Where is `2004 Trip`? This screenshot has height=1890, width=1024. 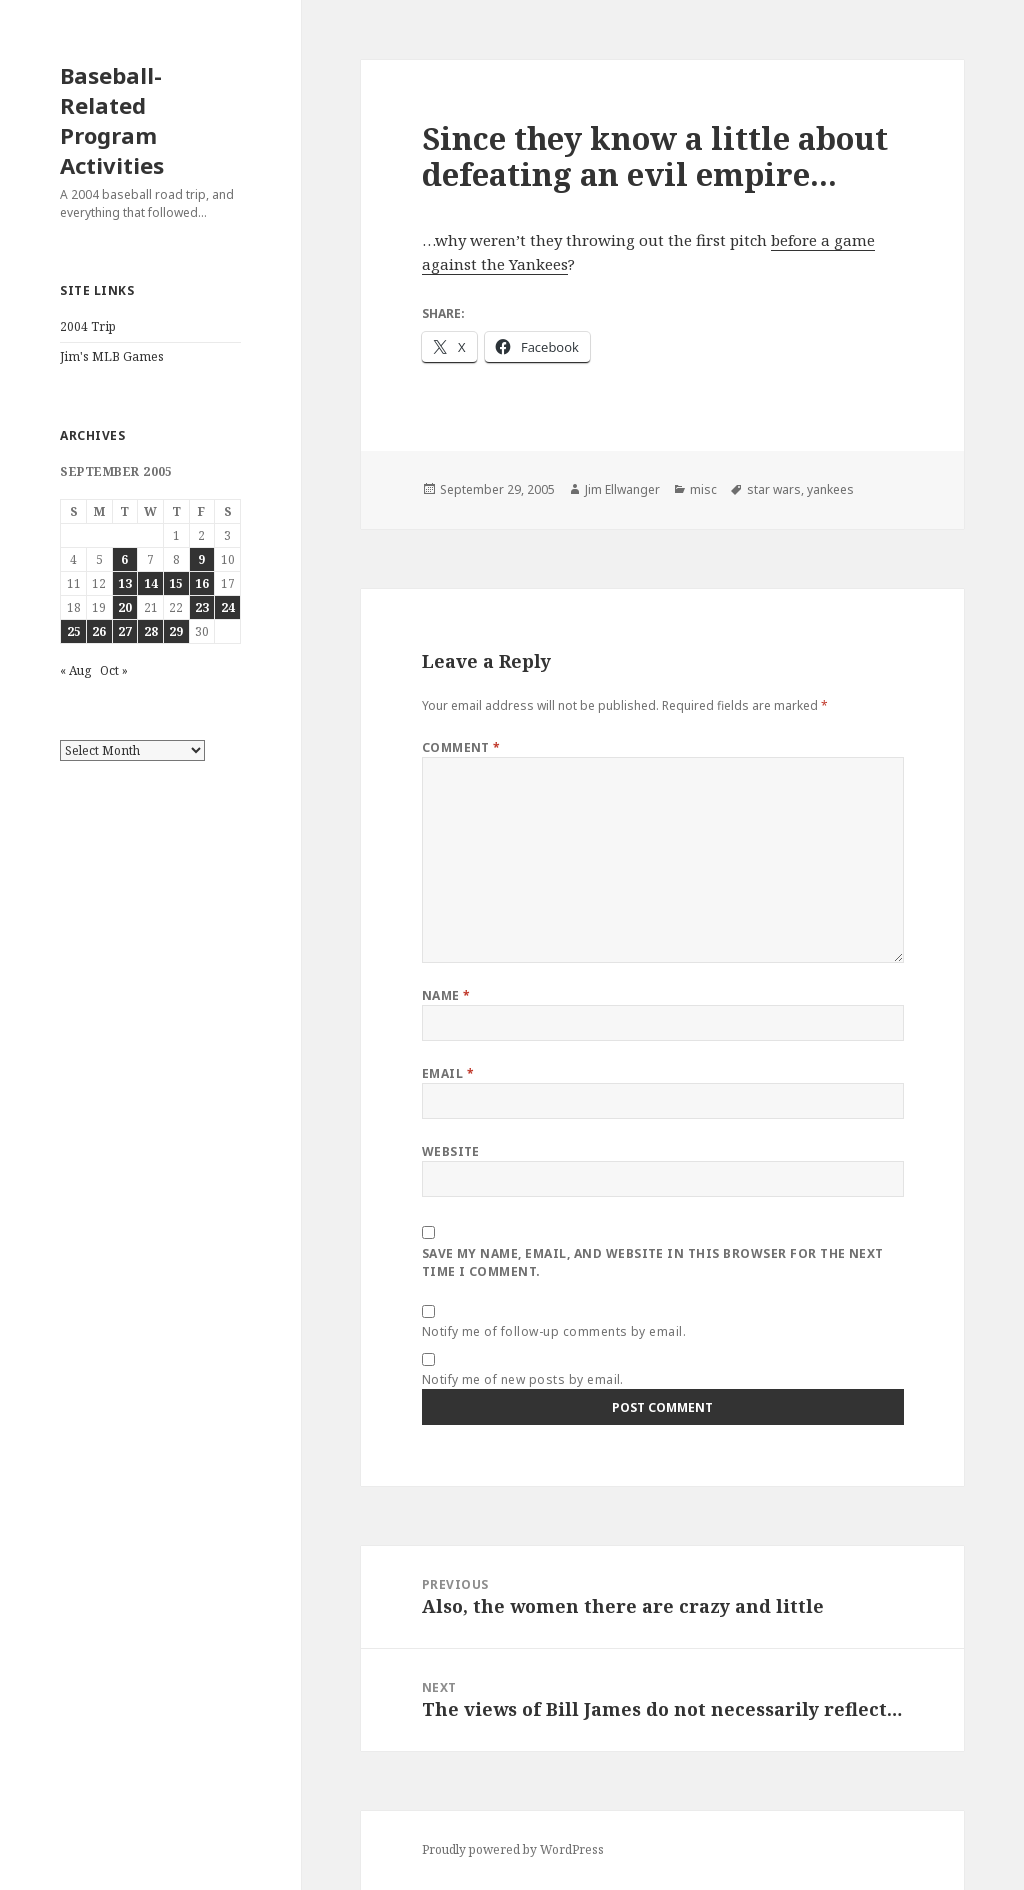 2004 Trip is located at coordinates (88, 326).